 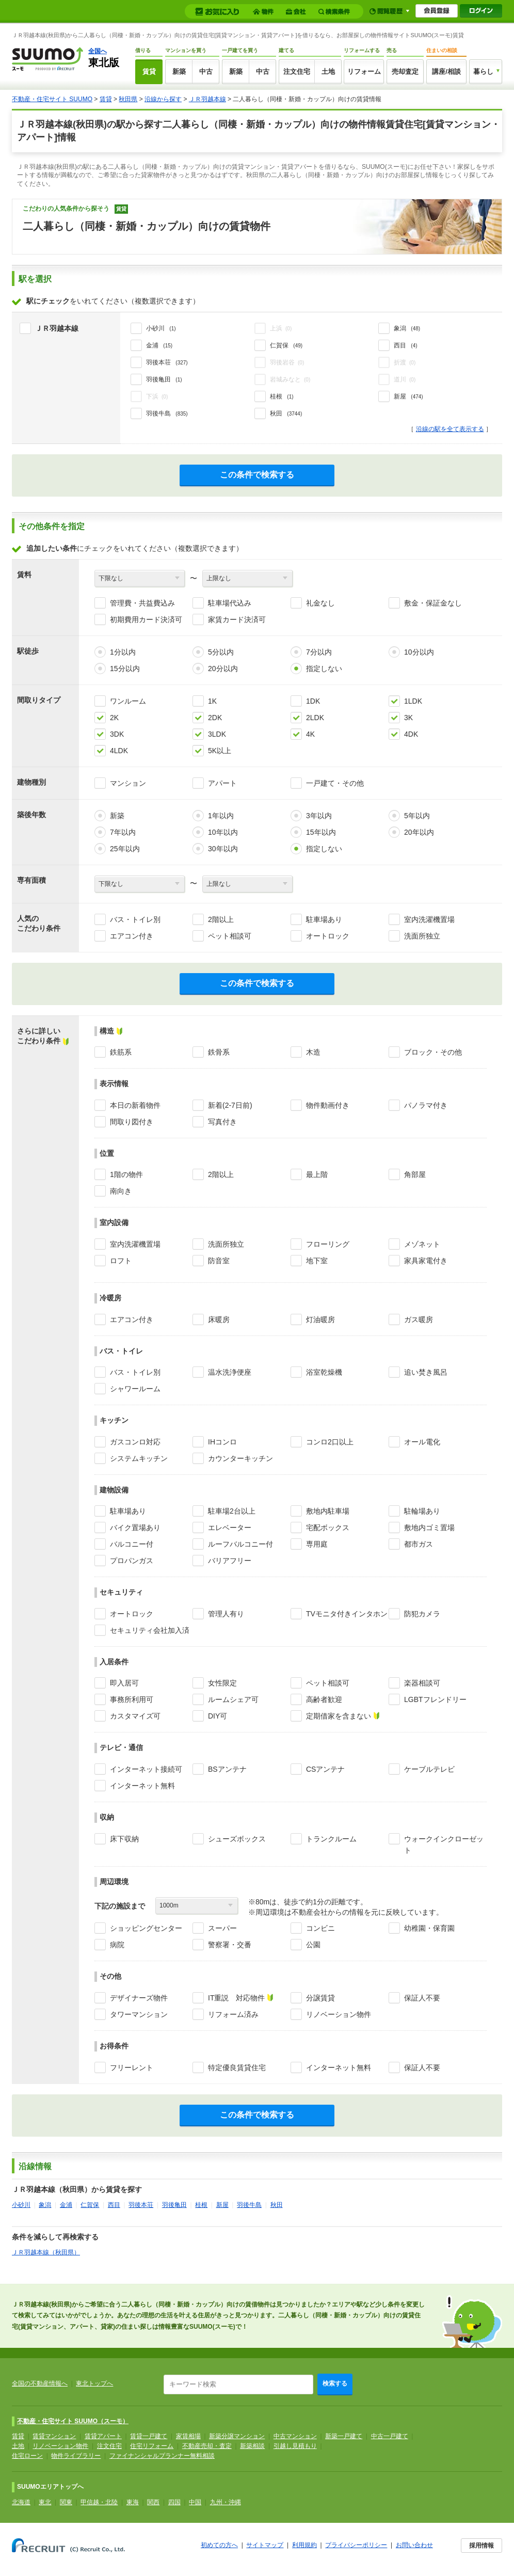 What do you see at coordinates (328, 71) in the screenshot?
I see `土地` at bounding box center [328, 71].